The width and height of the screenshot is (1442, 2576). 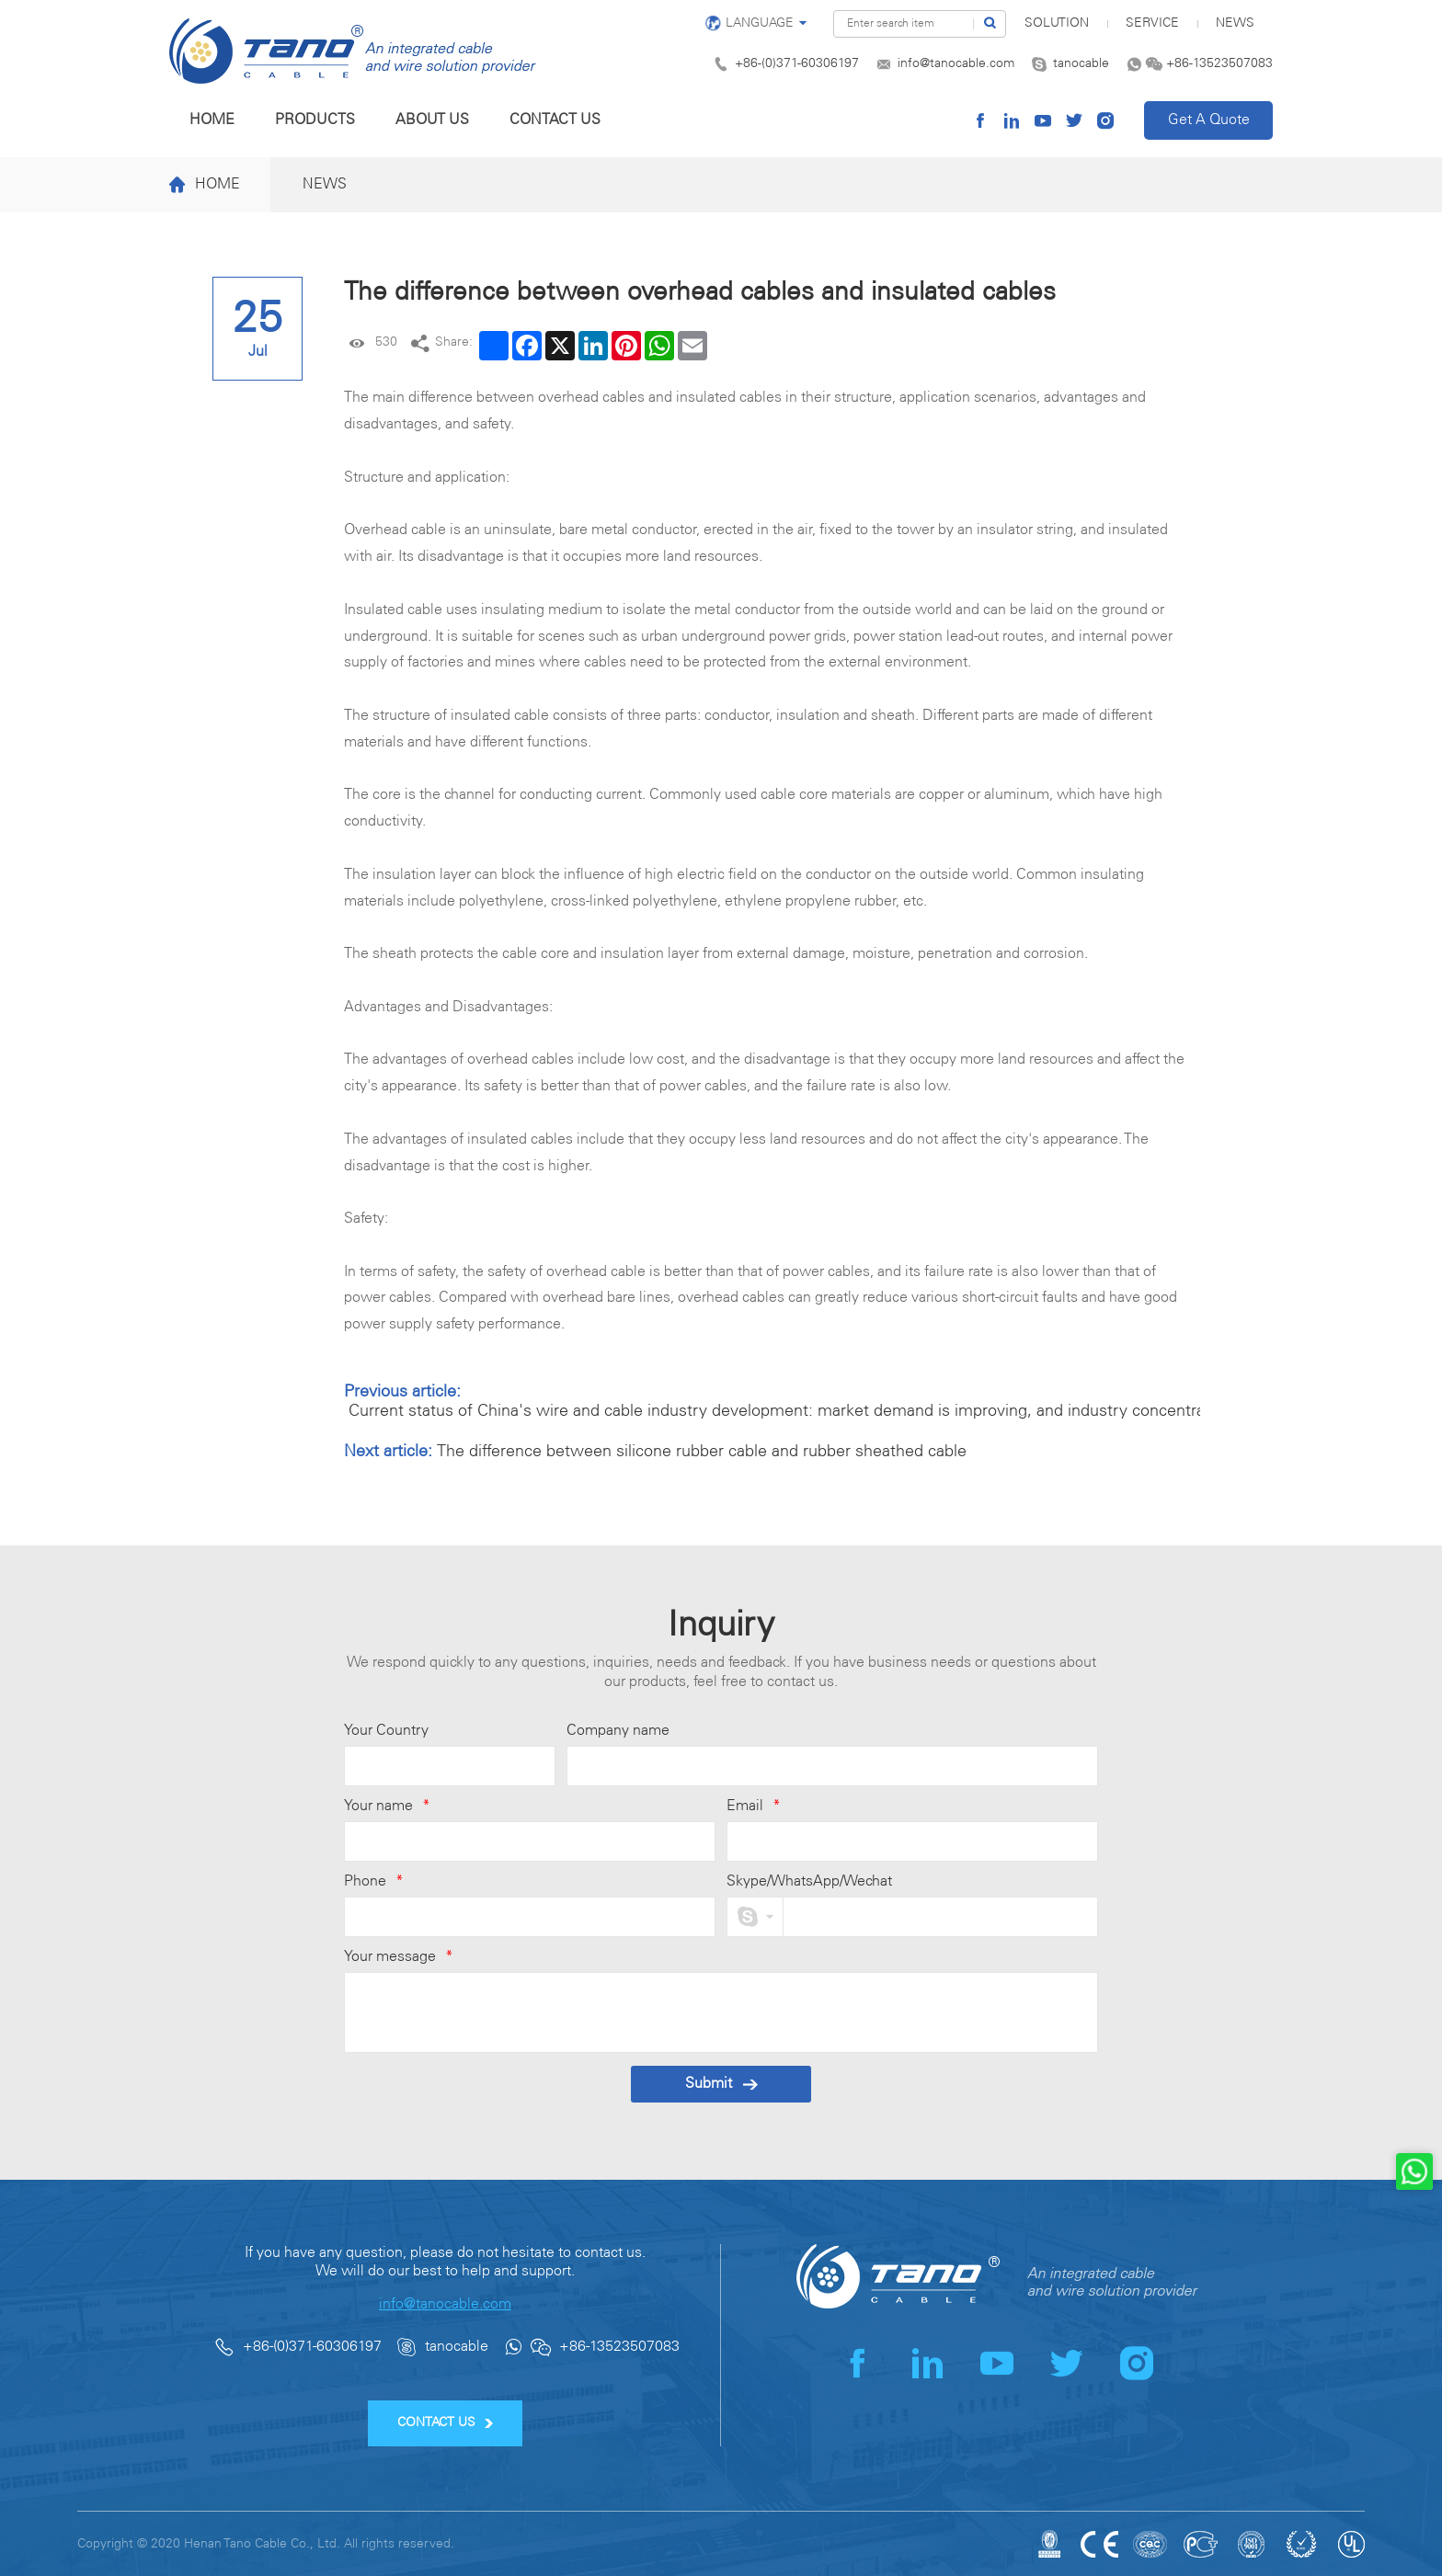 What do you see at coordinates (555, 120) in the screenshot?
I see `Contact us` at bounding box center [555, 120].